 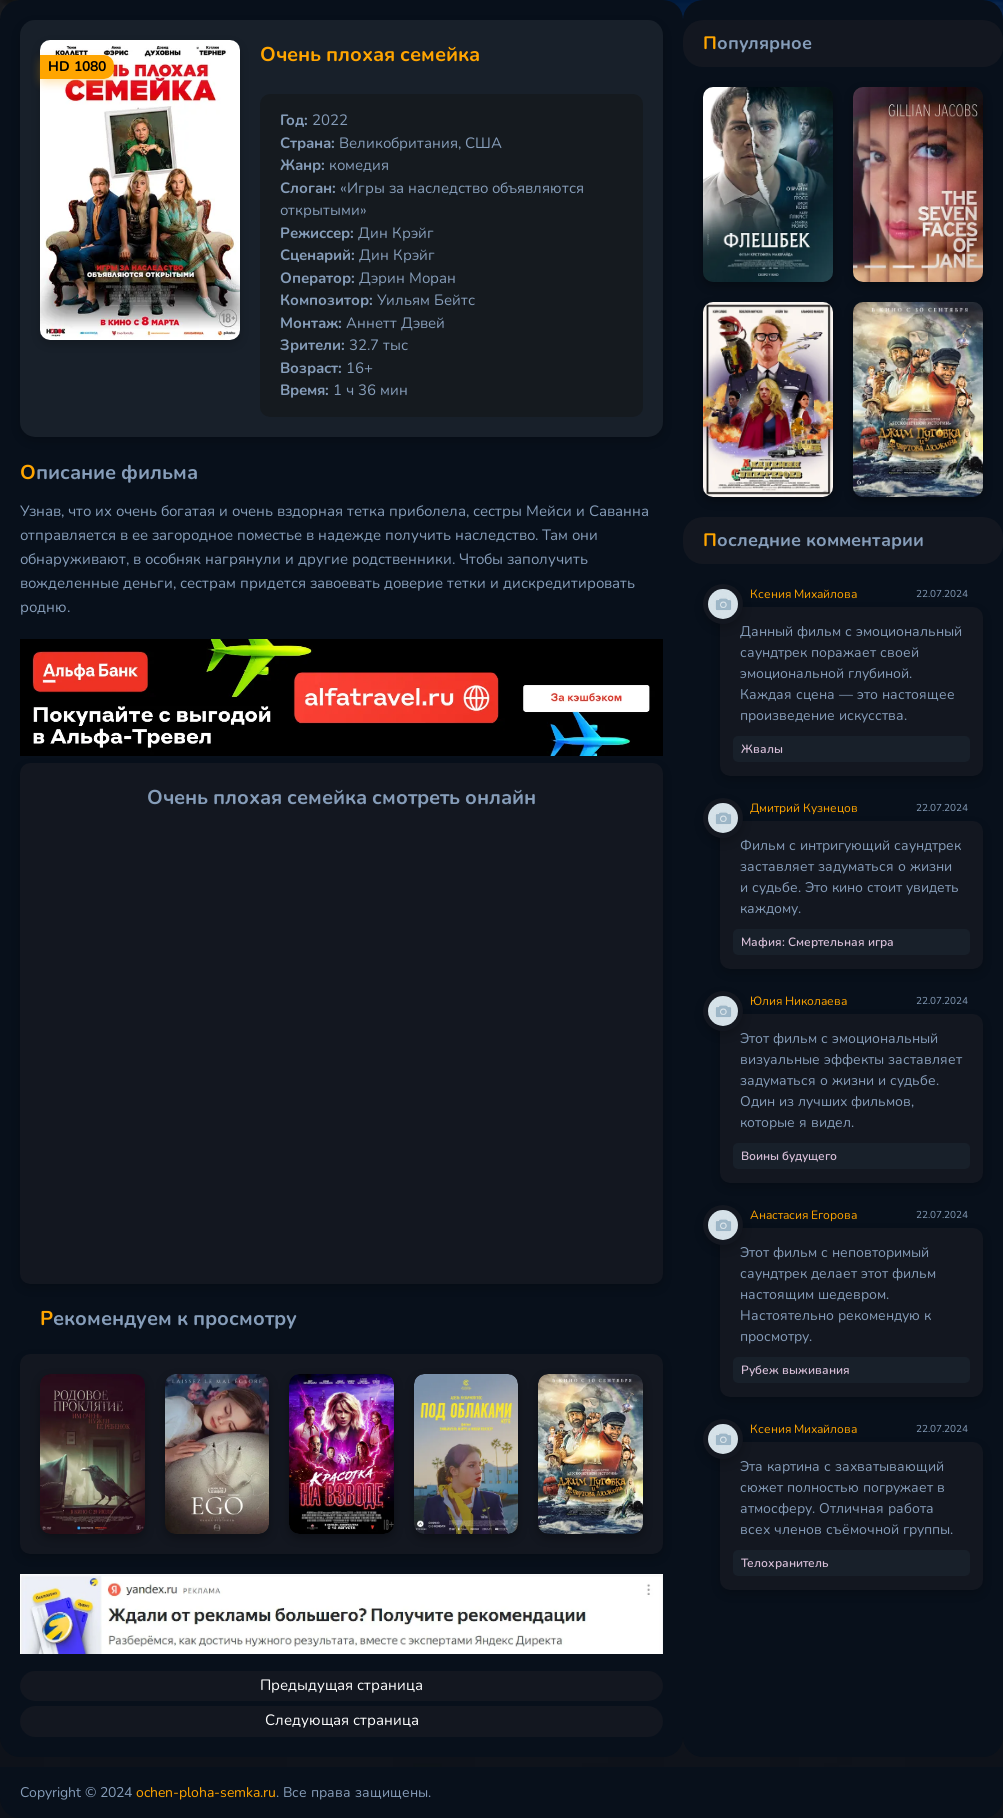 What do you see at coordinates (785, 1563) in the screenshot?
I see `Телохранитель` at bounding box center [785, 1563].